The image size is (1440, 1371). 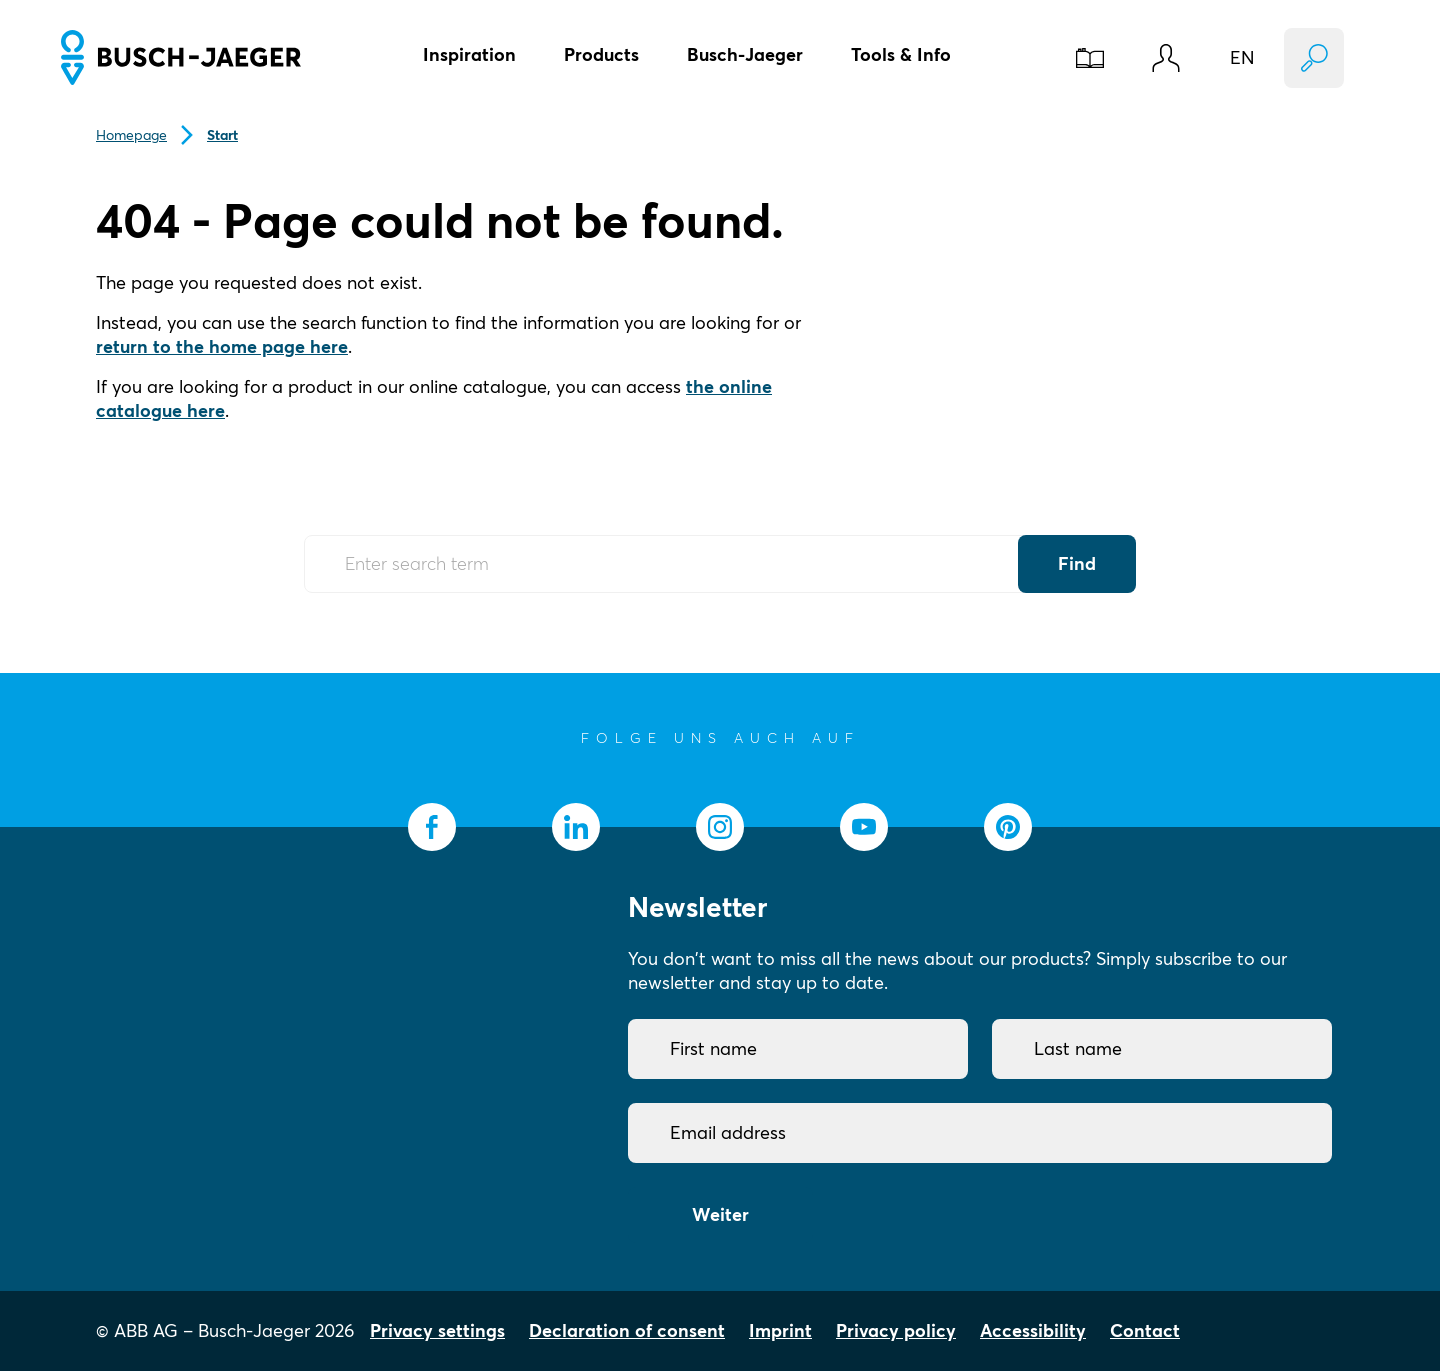 What do you see at coordinates (469, 54) in the screenshot?
I see `Inspiration [button]` at bounding box center [469, 54].